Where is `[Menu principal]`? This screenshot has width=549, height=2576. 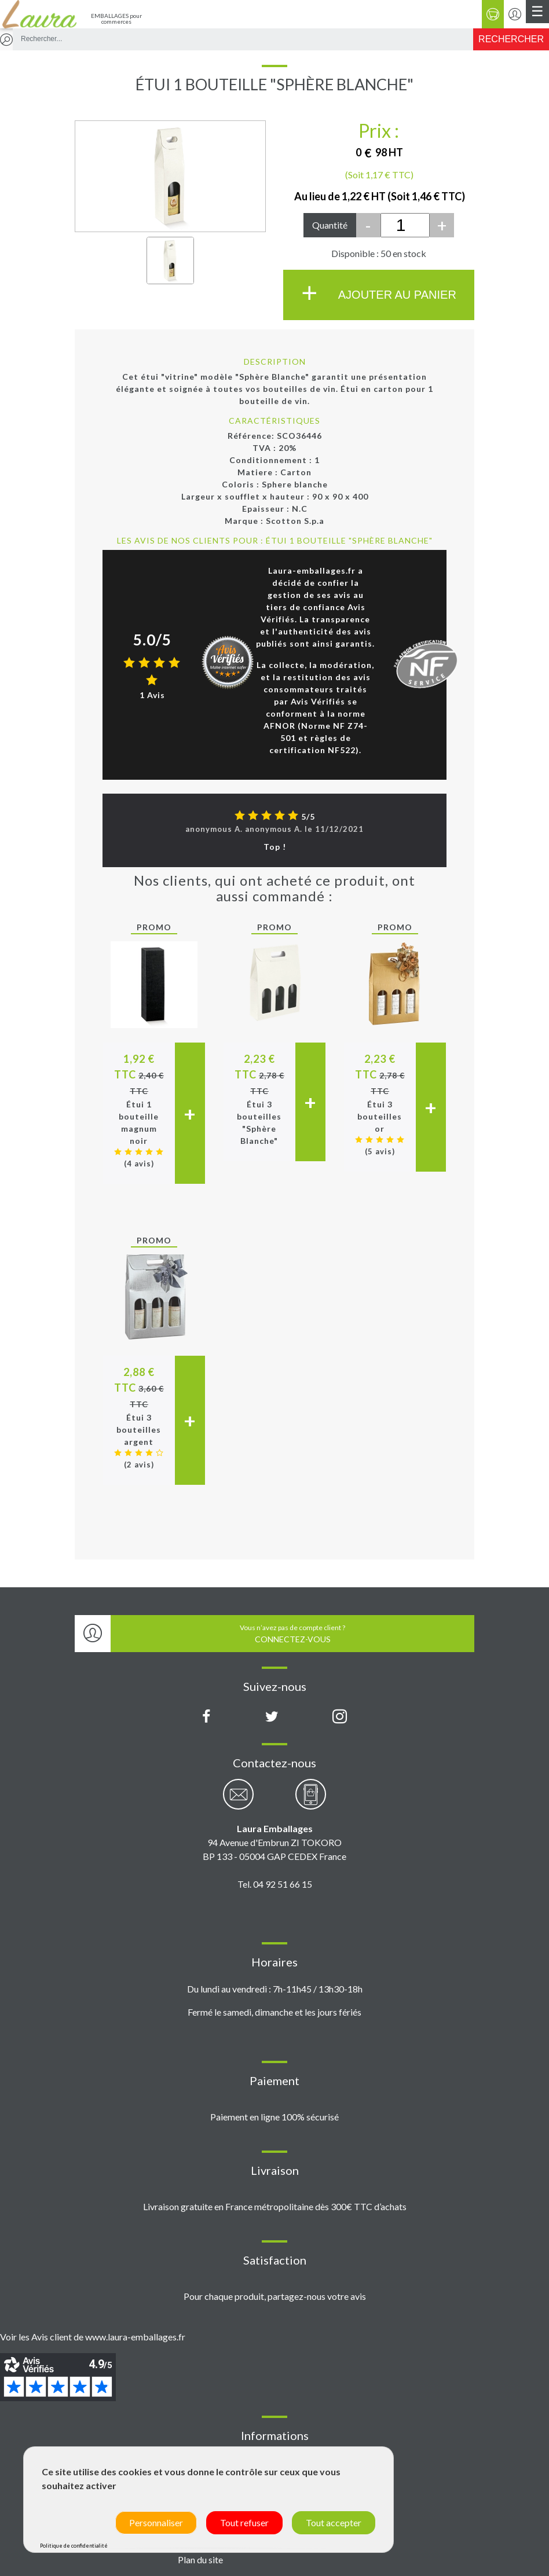 [Menu principal] is located at coordinates (537, 11).